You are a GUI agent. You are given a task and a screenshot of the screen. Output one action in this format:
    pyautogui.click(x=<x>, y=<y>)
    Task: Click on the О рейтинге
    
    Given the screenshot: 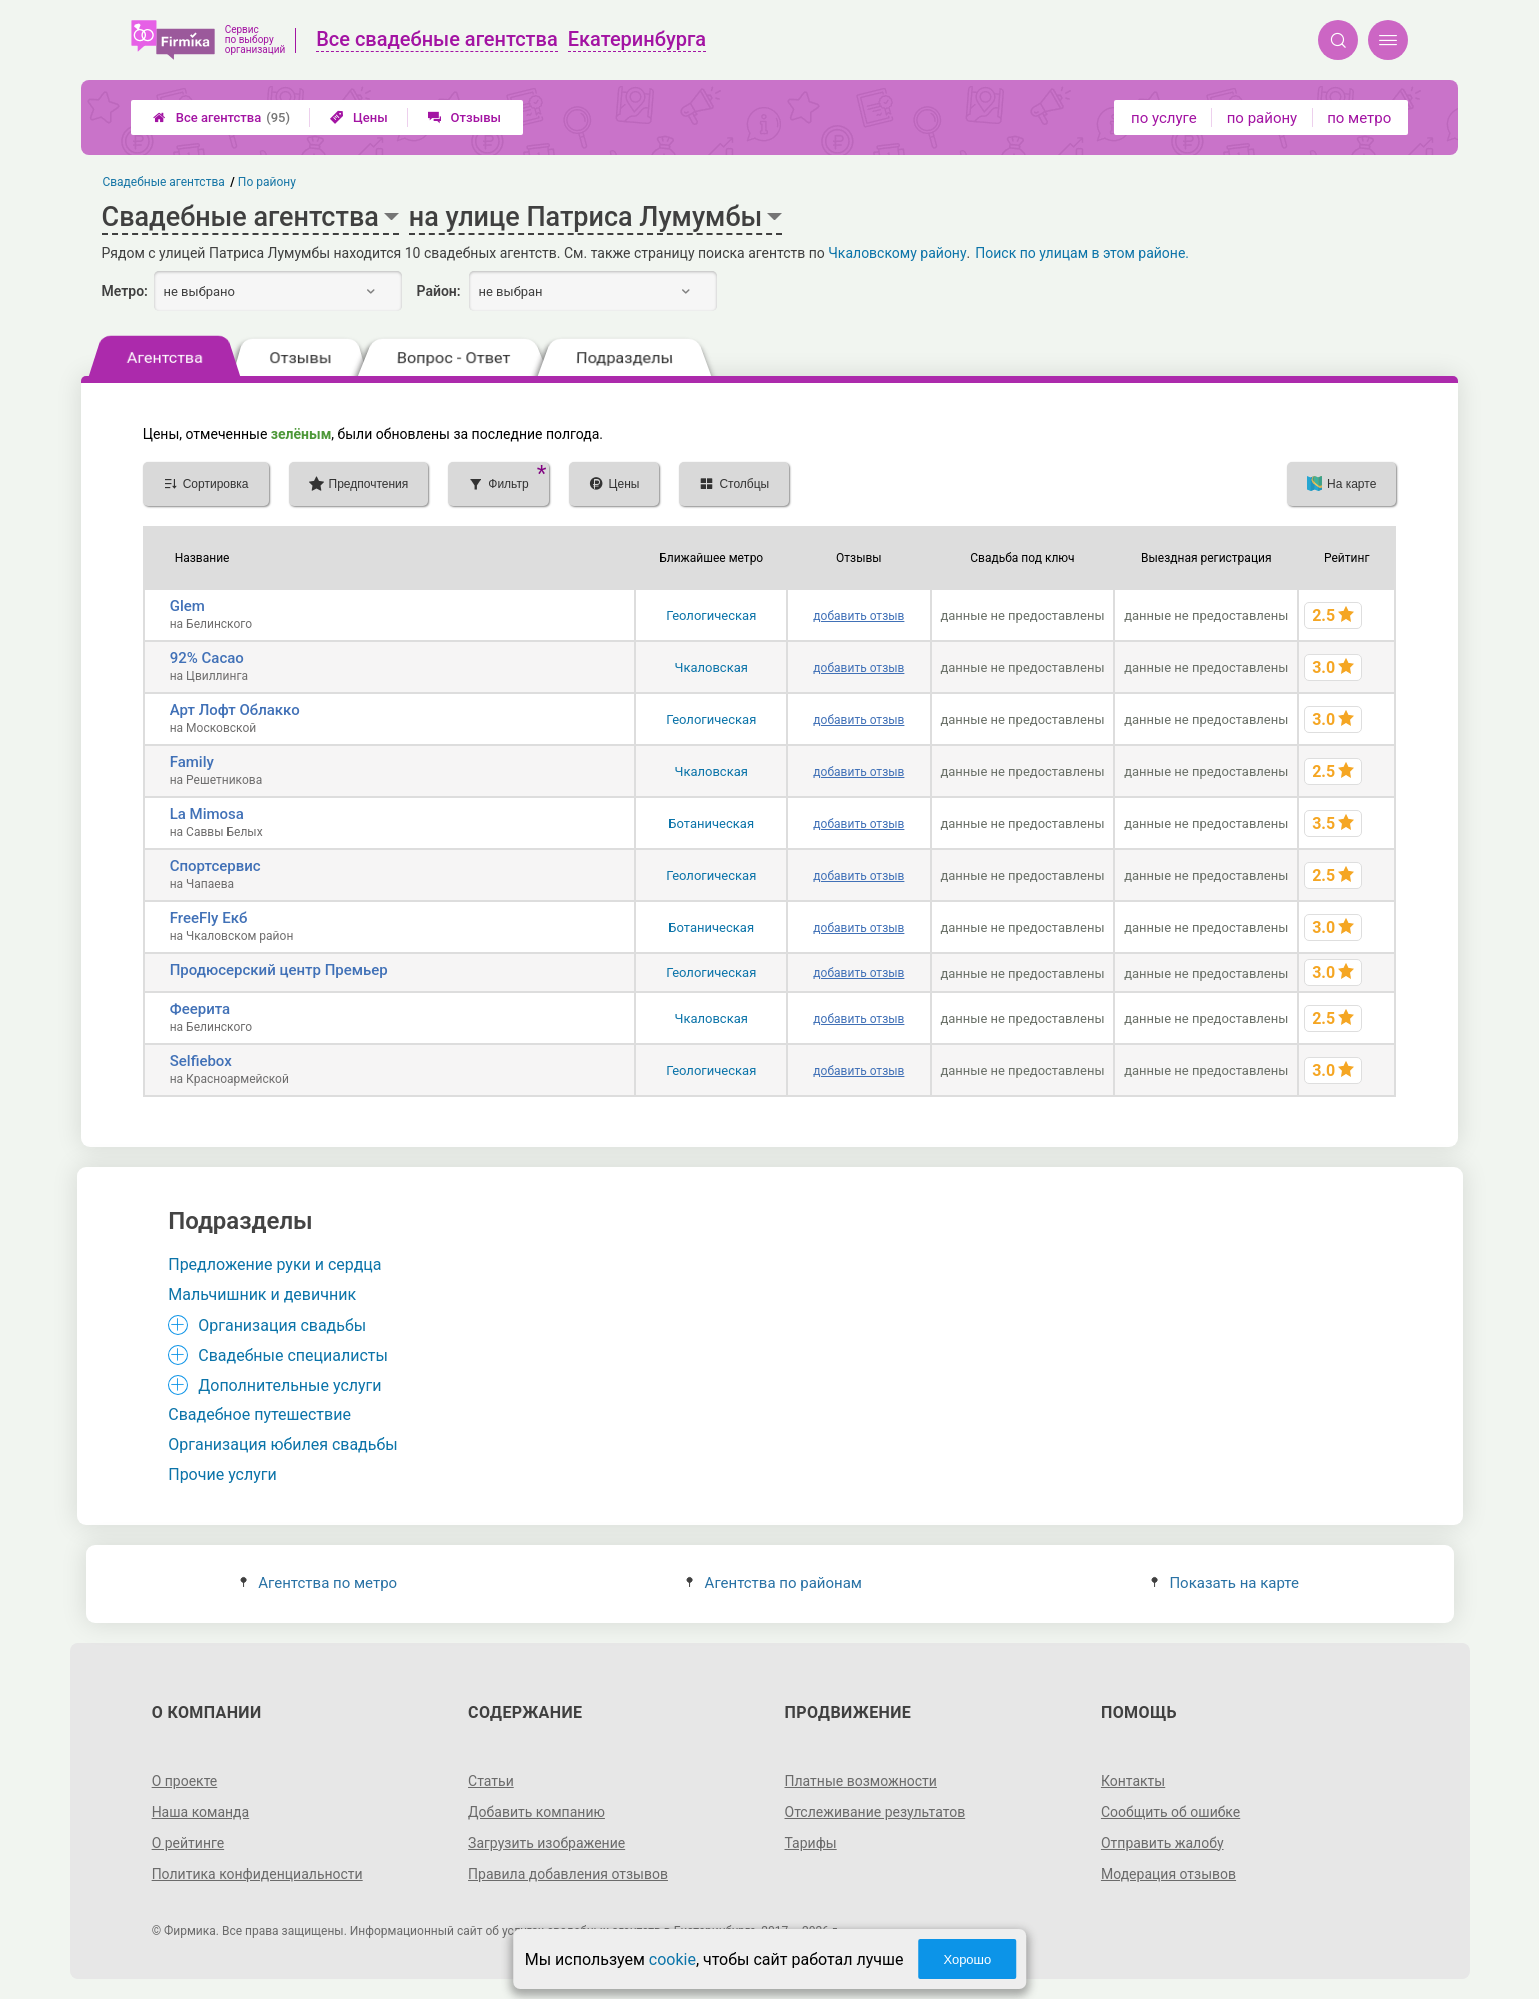 What is the action you would take?
    pyautogui.click(x=188, y=1843)
    